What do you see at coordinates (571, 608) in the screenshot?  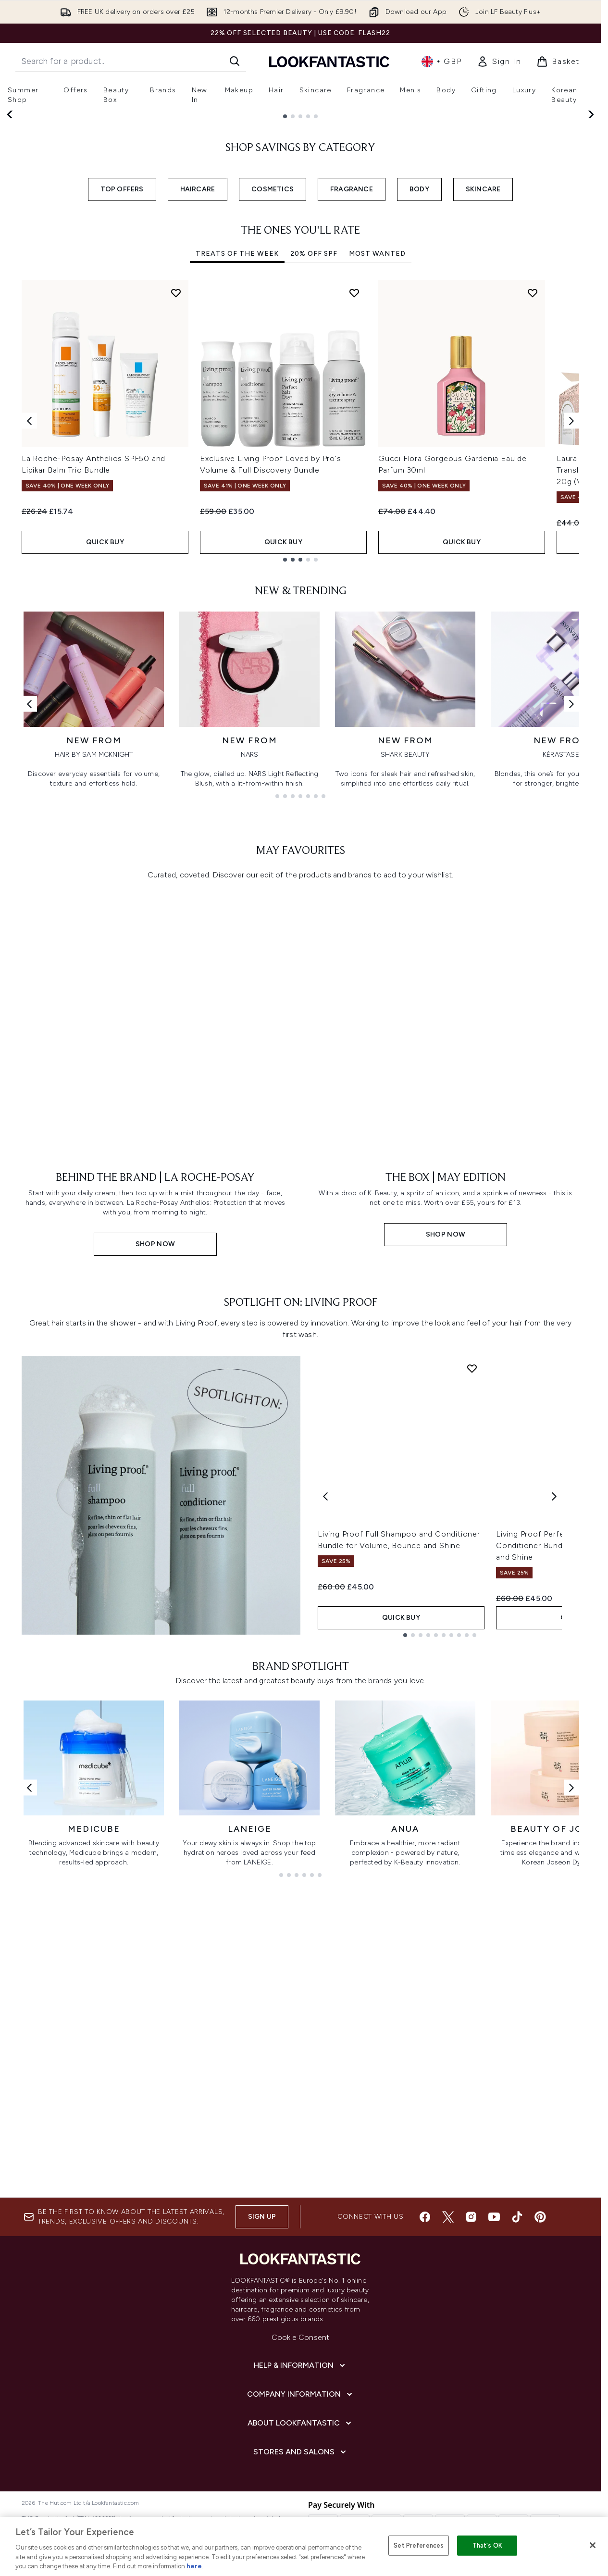 I see `[Next item]` at bounding box center [571, 608].